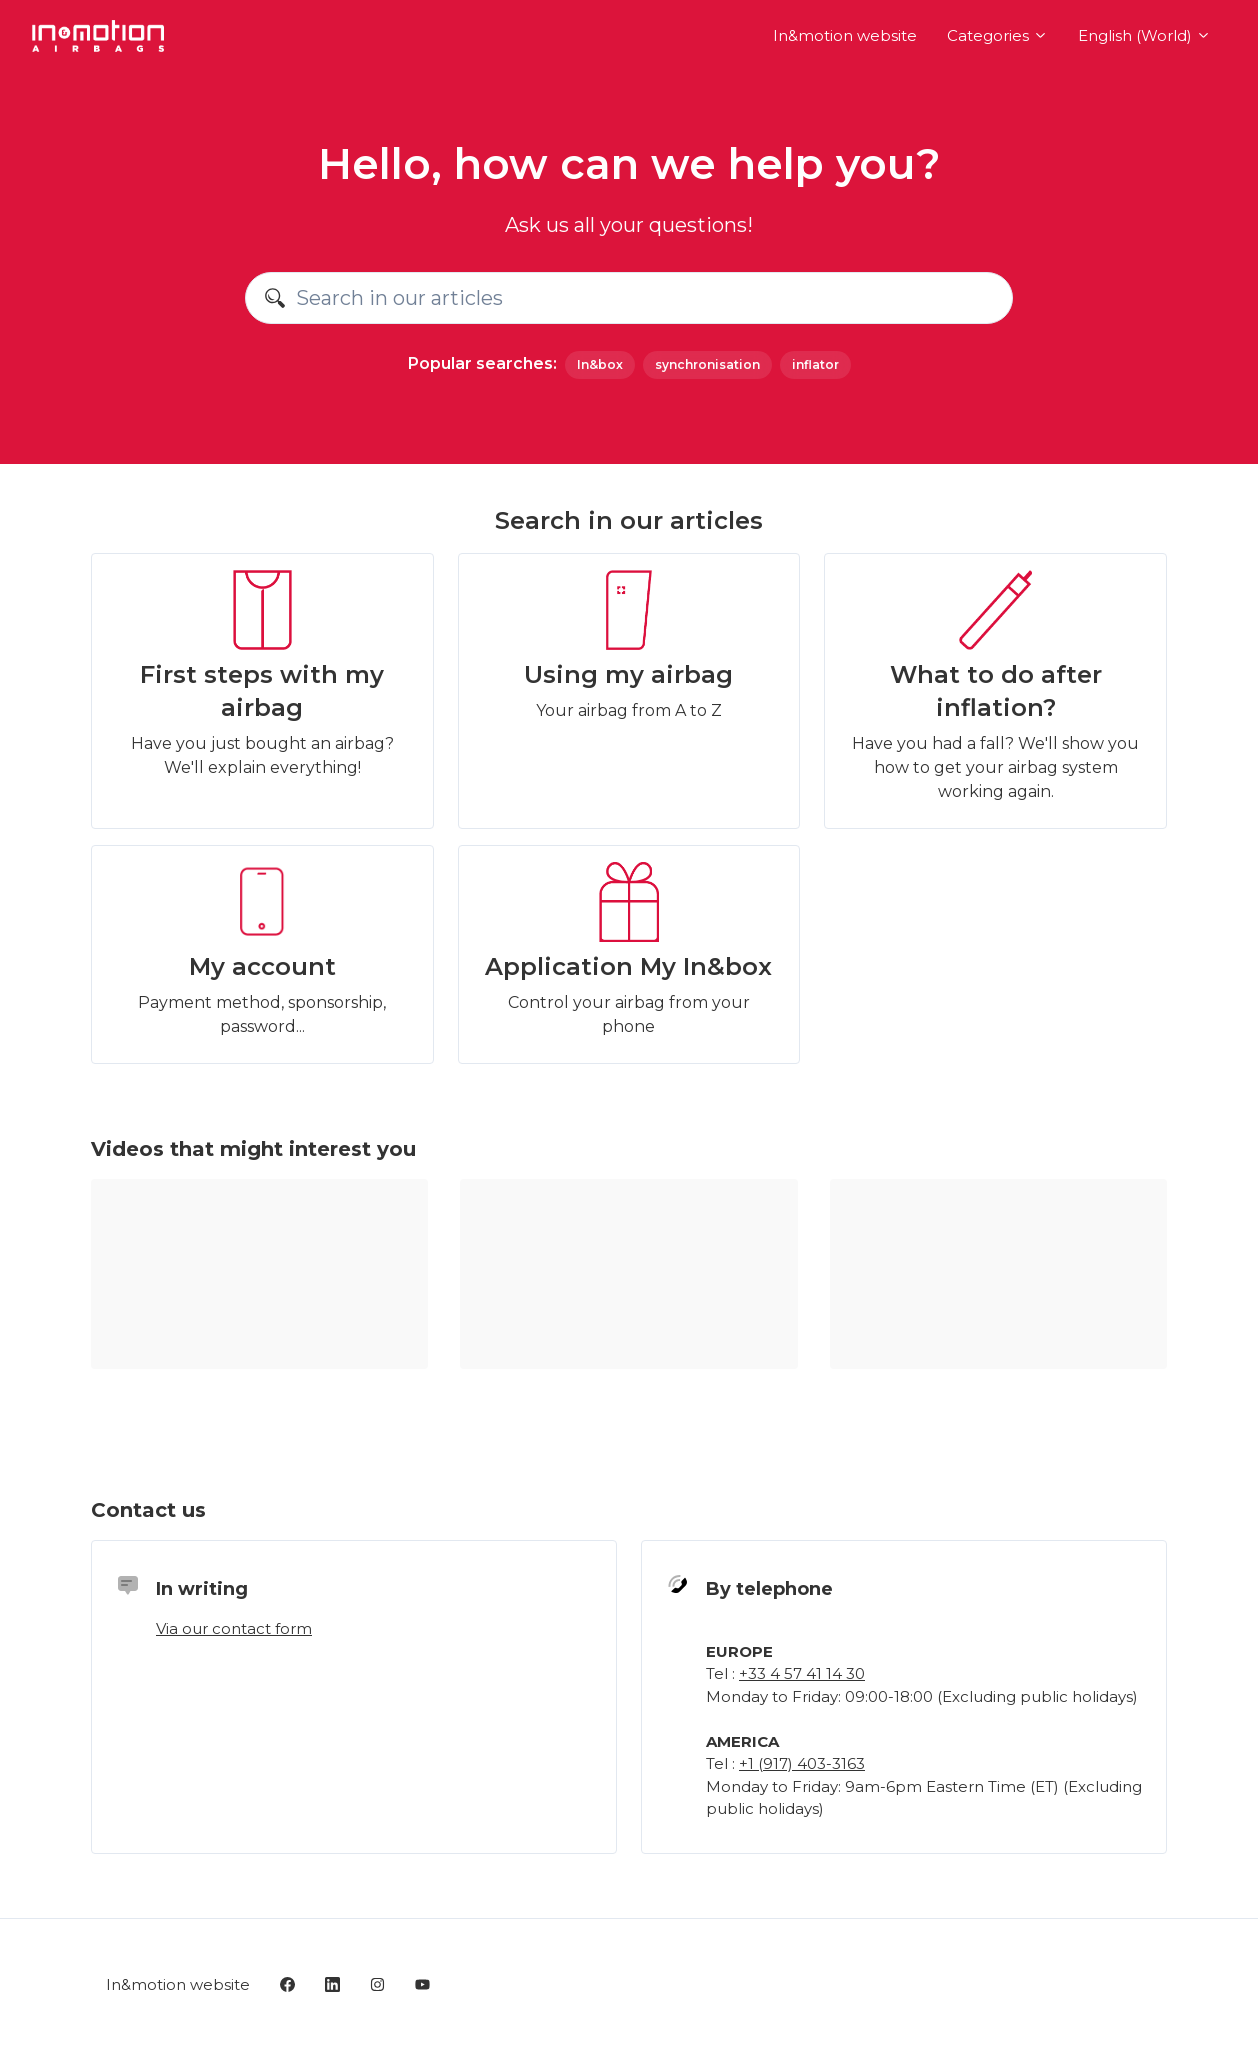  I want to click on Categories, so click(997, 35).